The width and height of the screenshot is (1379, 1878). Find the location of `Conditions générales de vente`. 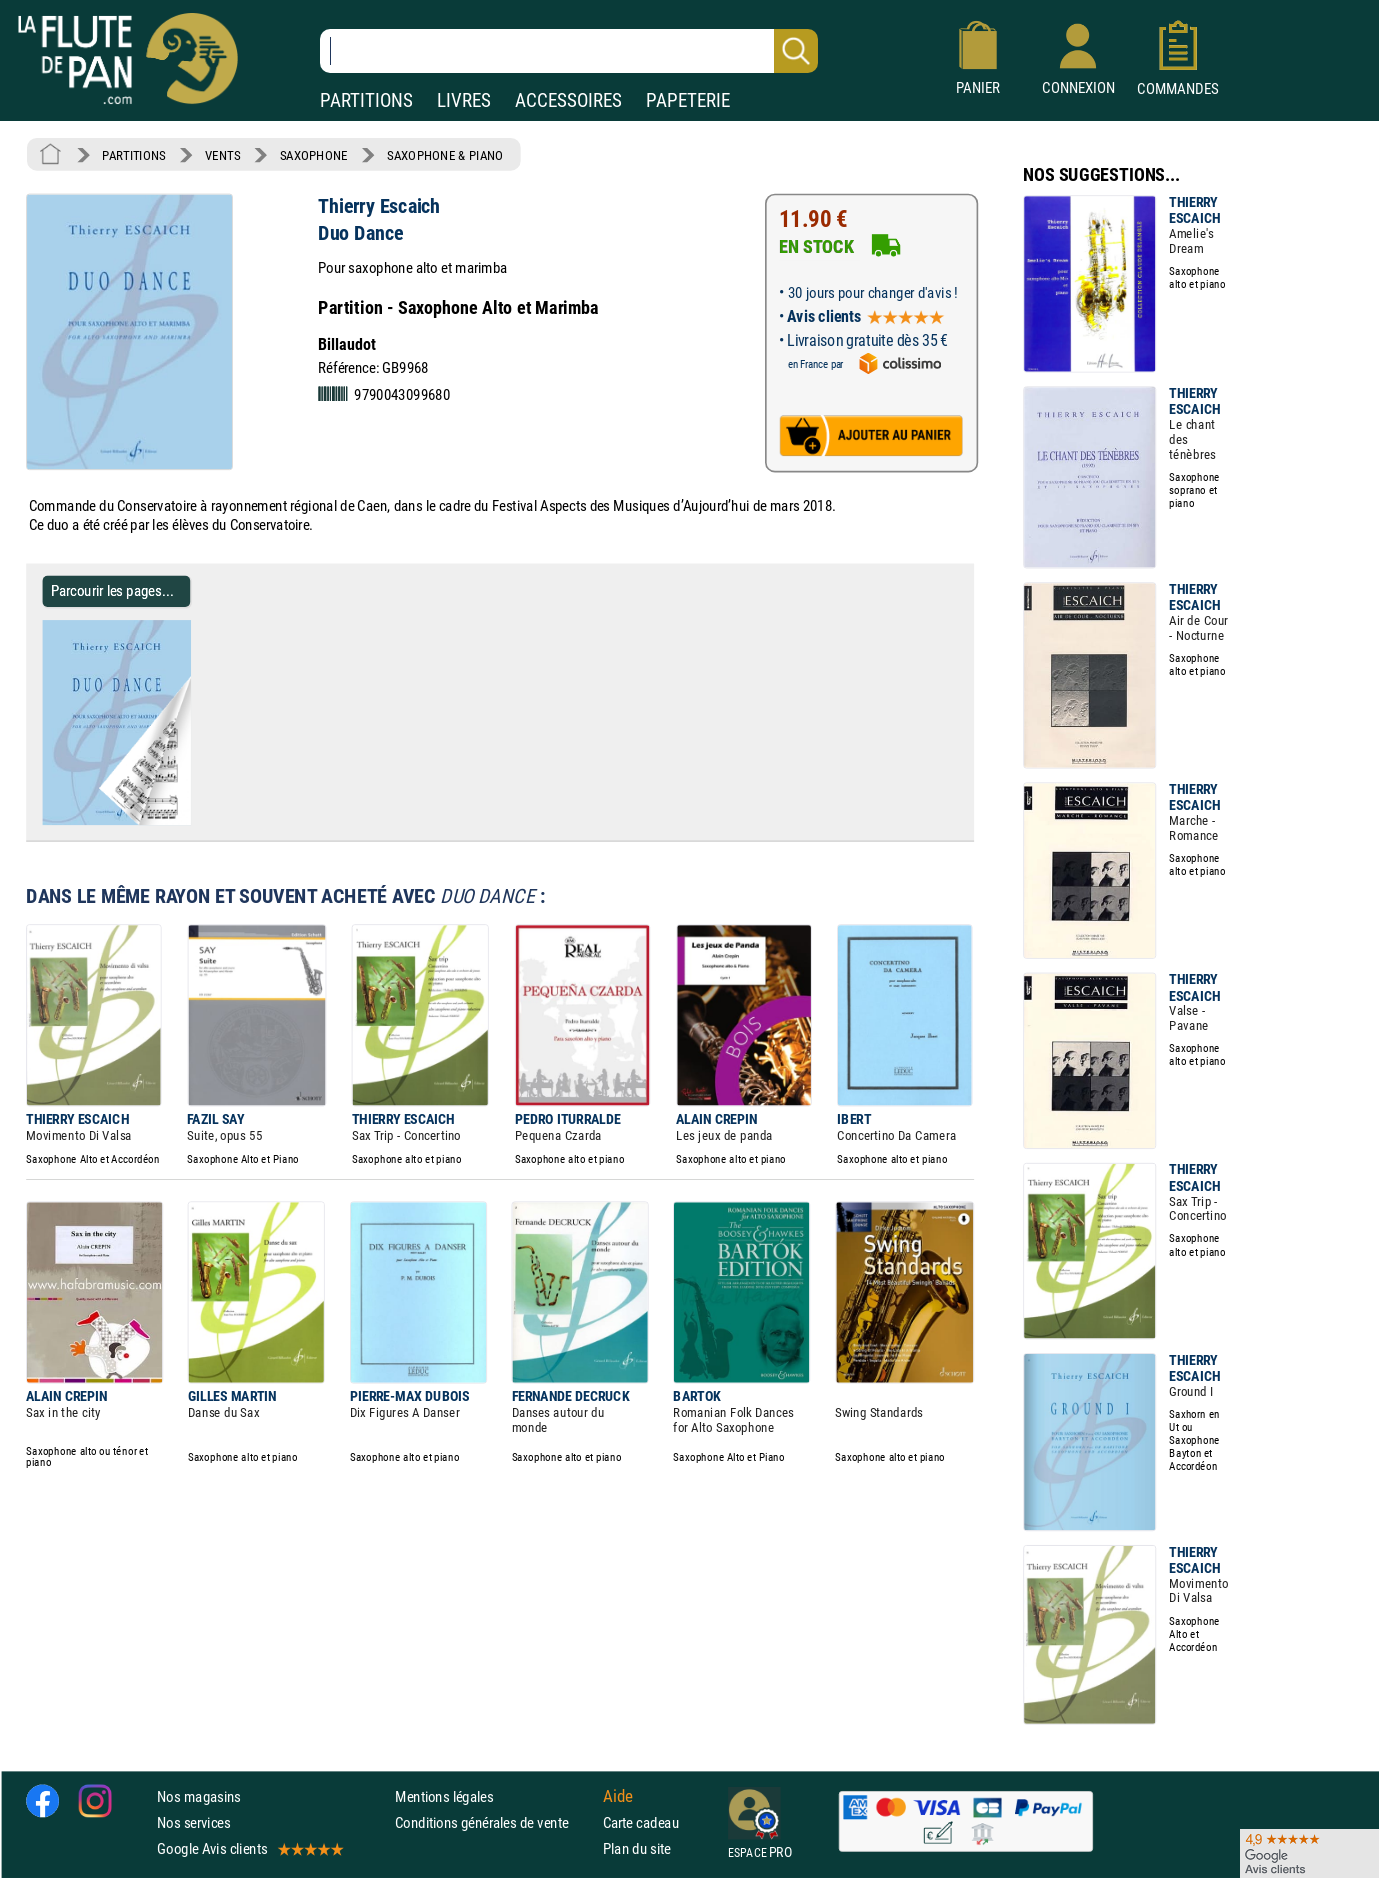

Conditions générales de vente is located at coordinates (494, 1822).